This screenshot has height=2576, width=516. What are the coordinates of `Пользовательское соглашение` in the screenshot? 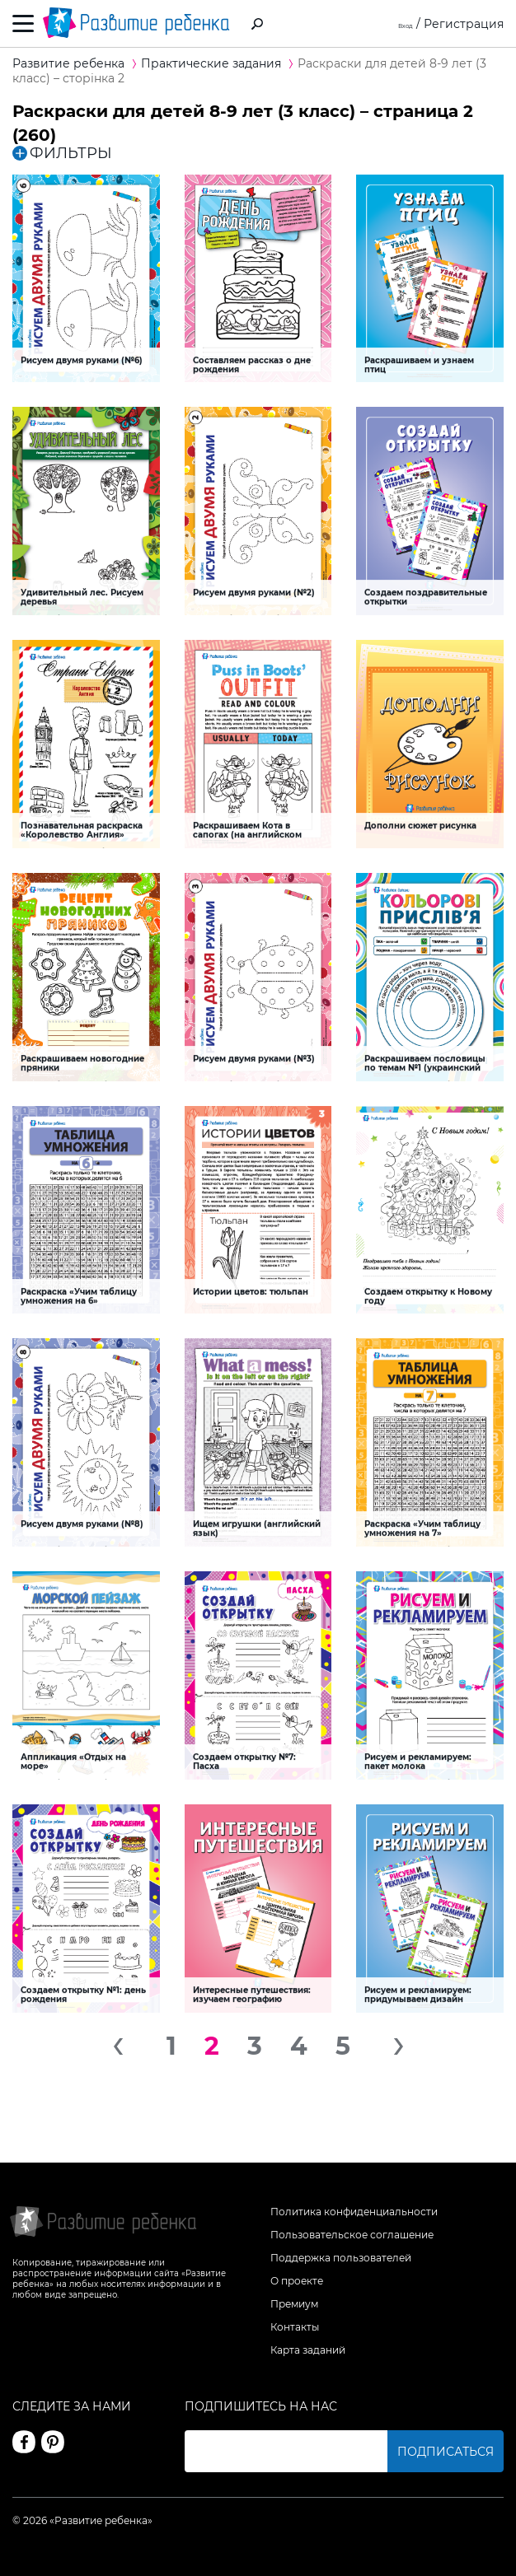 It's located at (352, 2234).